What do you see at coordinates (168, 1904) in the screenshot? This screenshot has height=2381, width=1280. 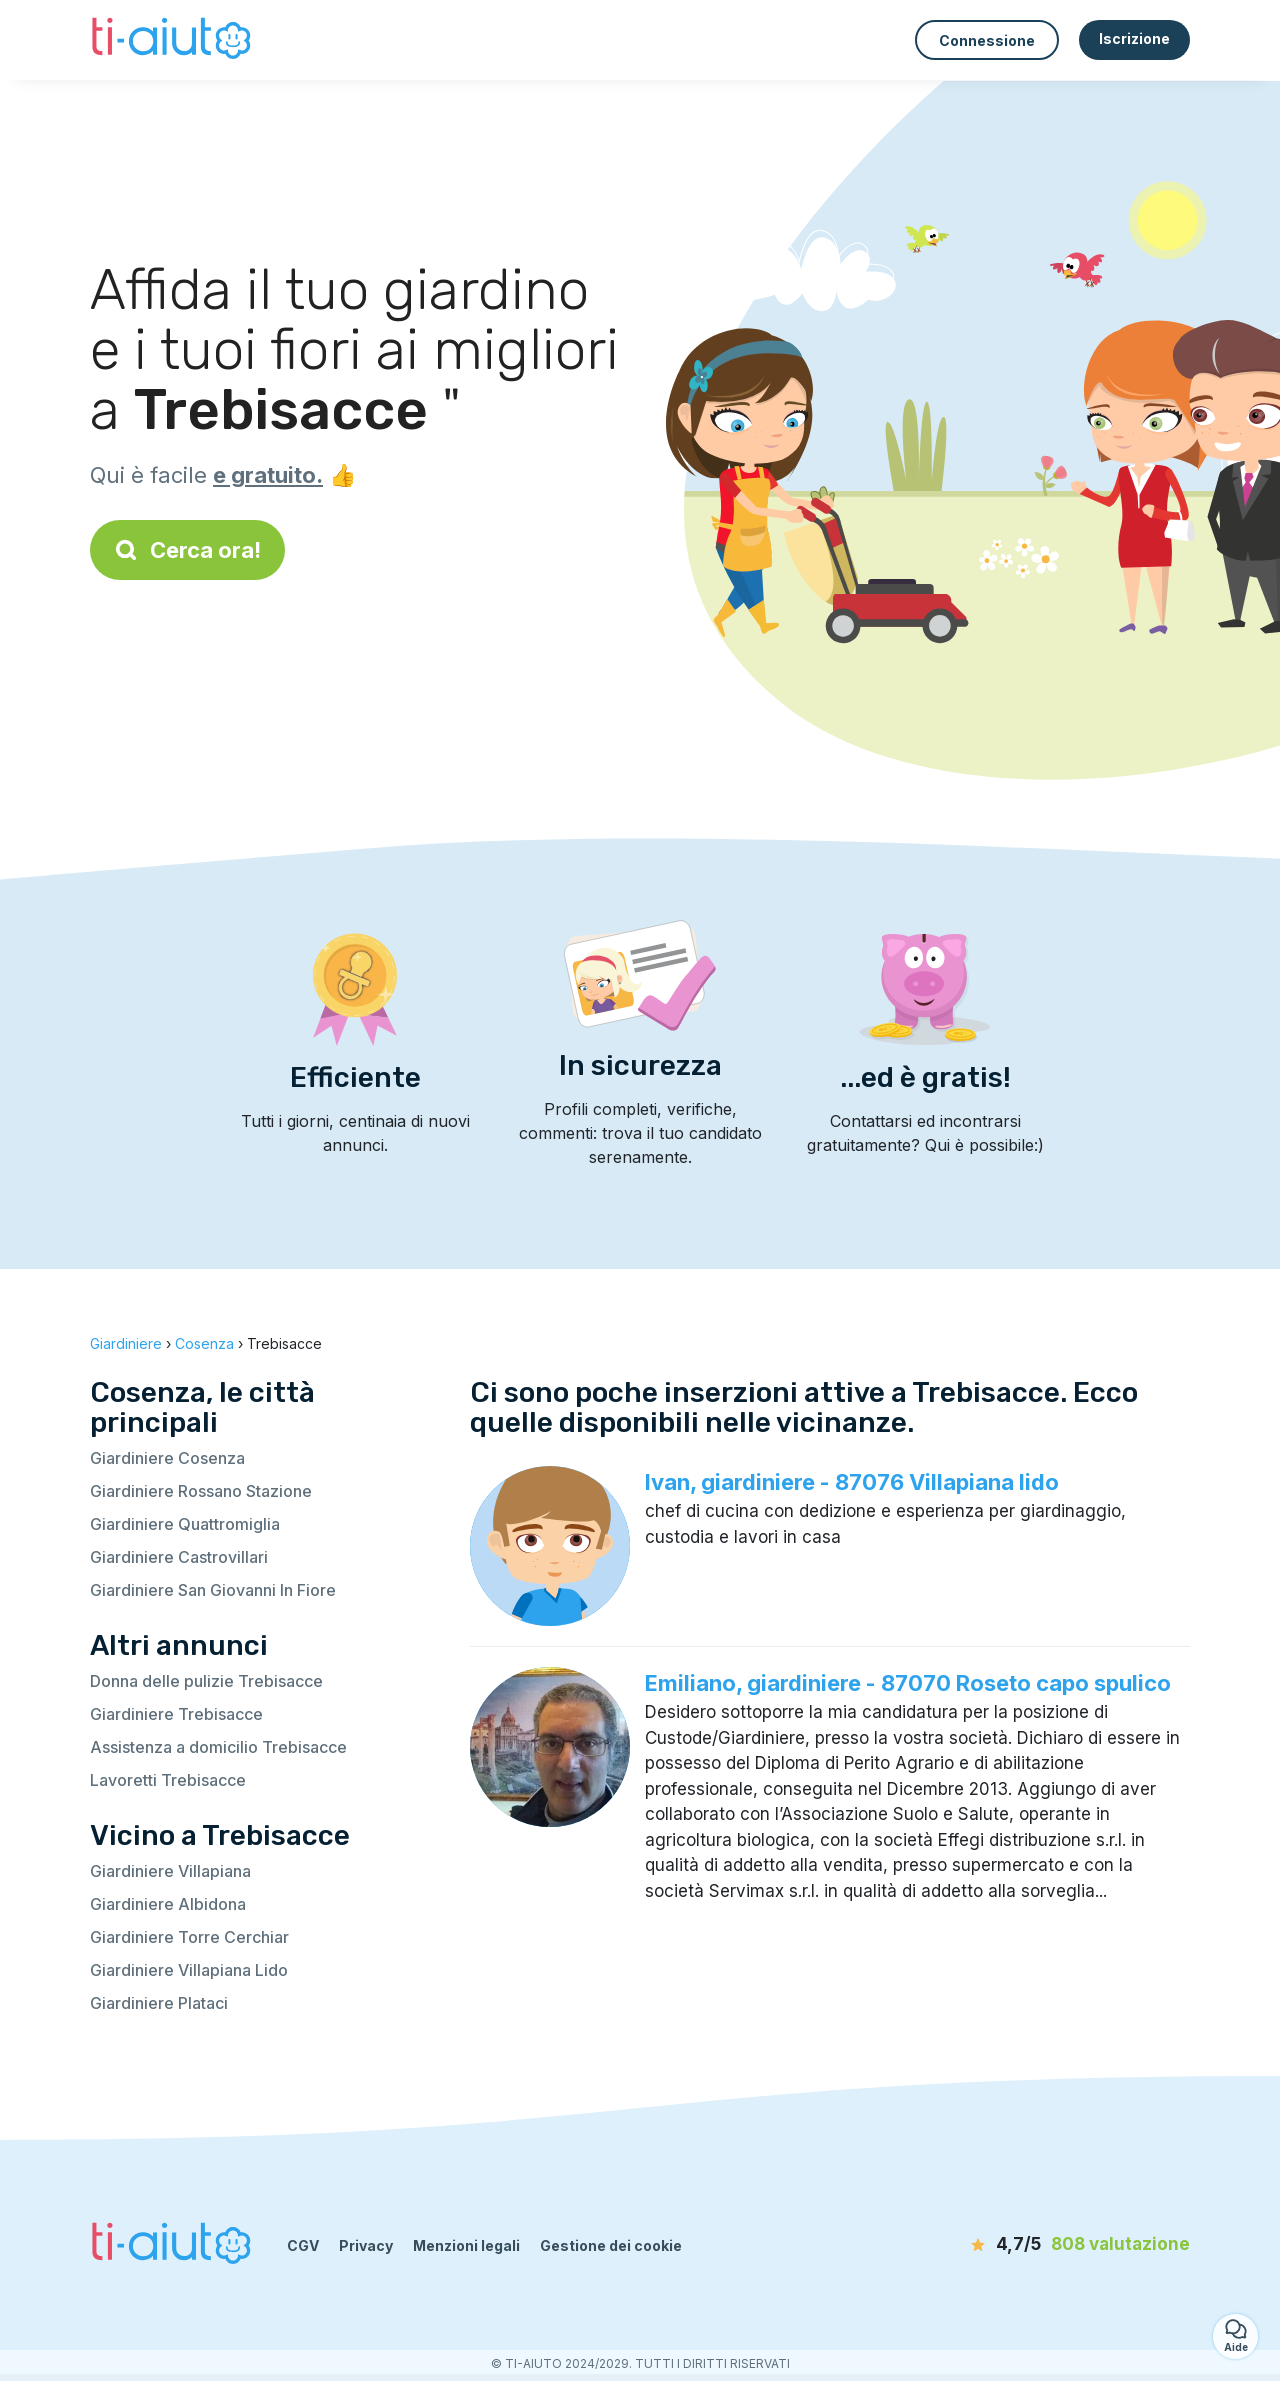 I see `Giardiniere Albidona` at bounding box center [168, 1904].